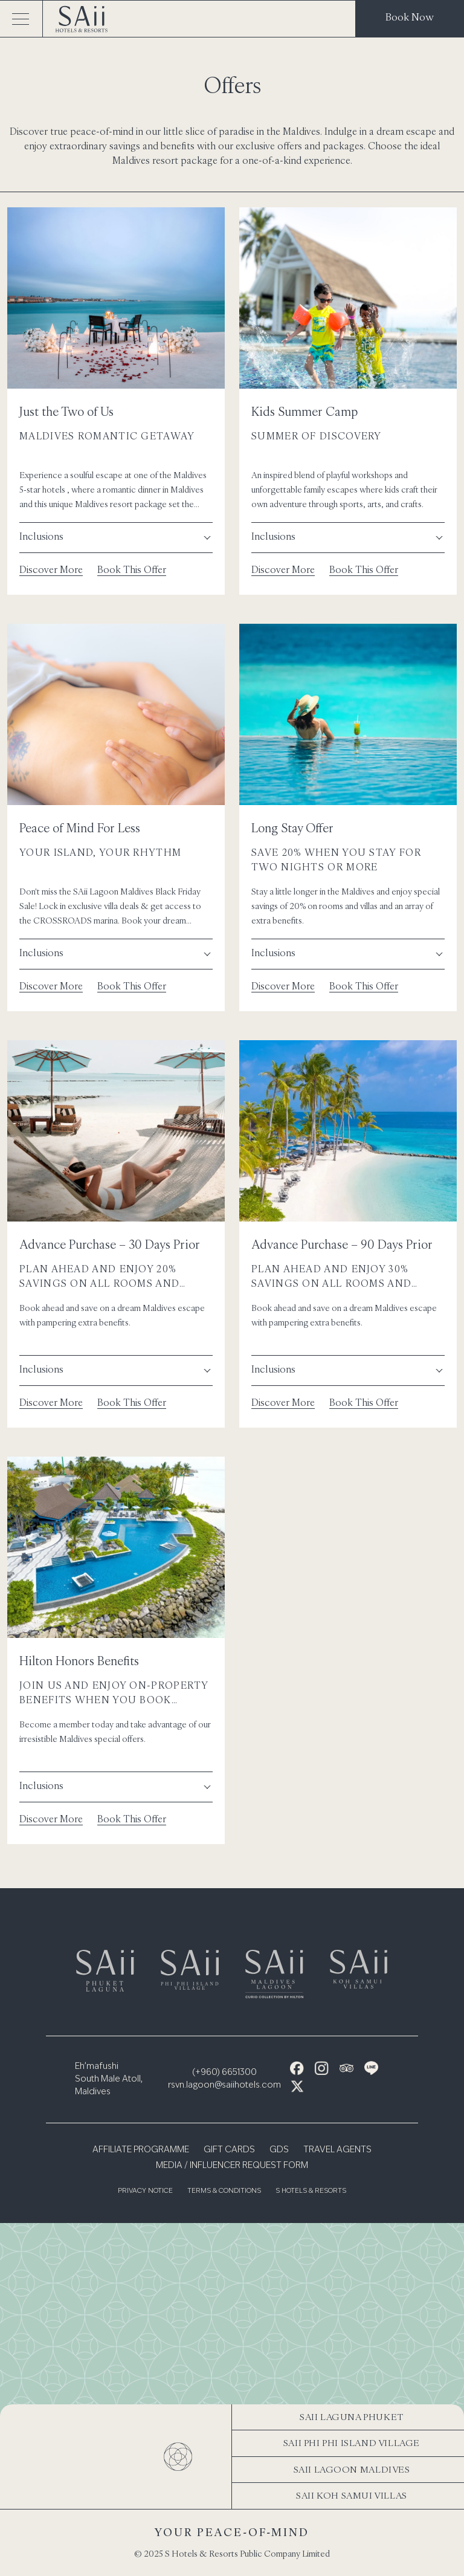 The image size is (464, 2576). Describe the element at coordinates (131, 569) in the screenshot. I see `Book This Offer` at that location.